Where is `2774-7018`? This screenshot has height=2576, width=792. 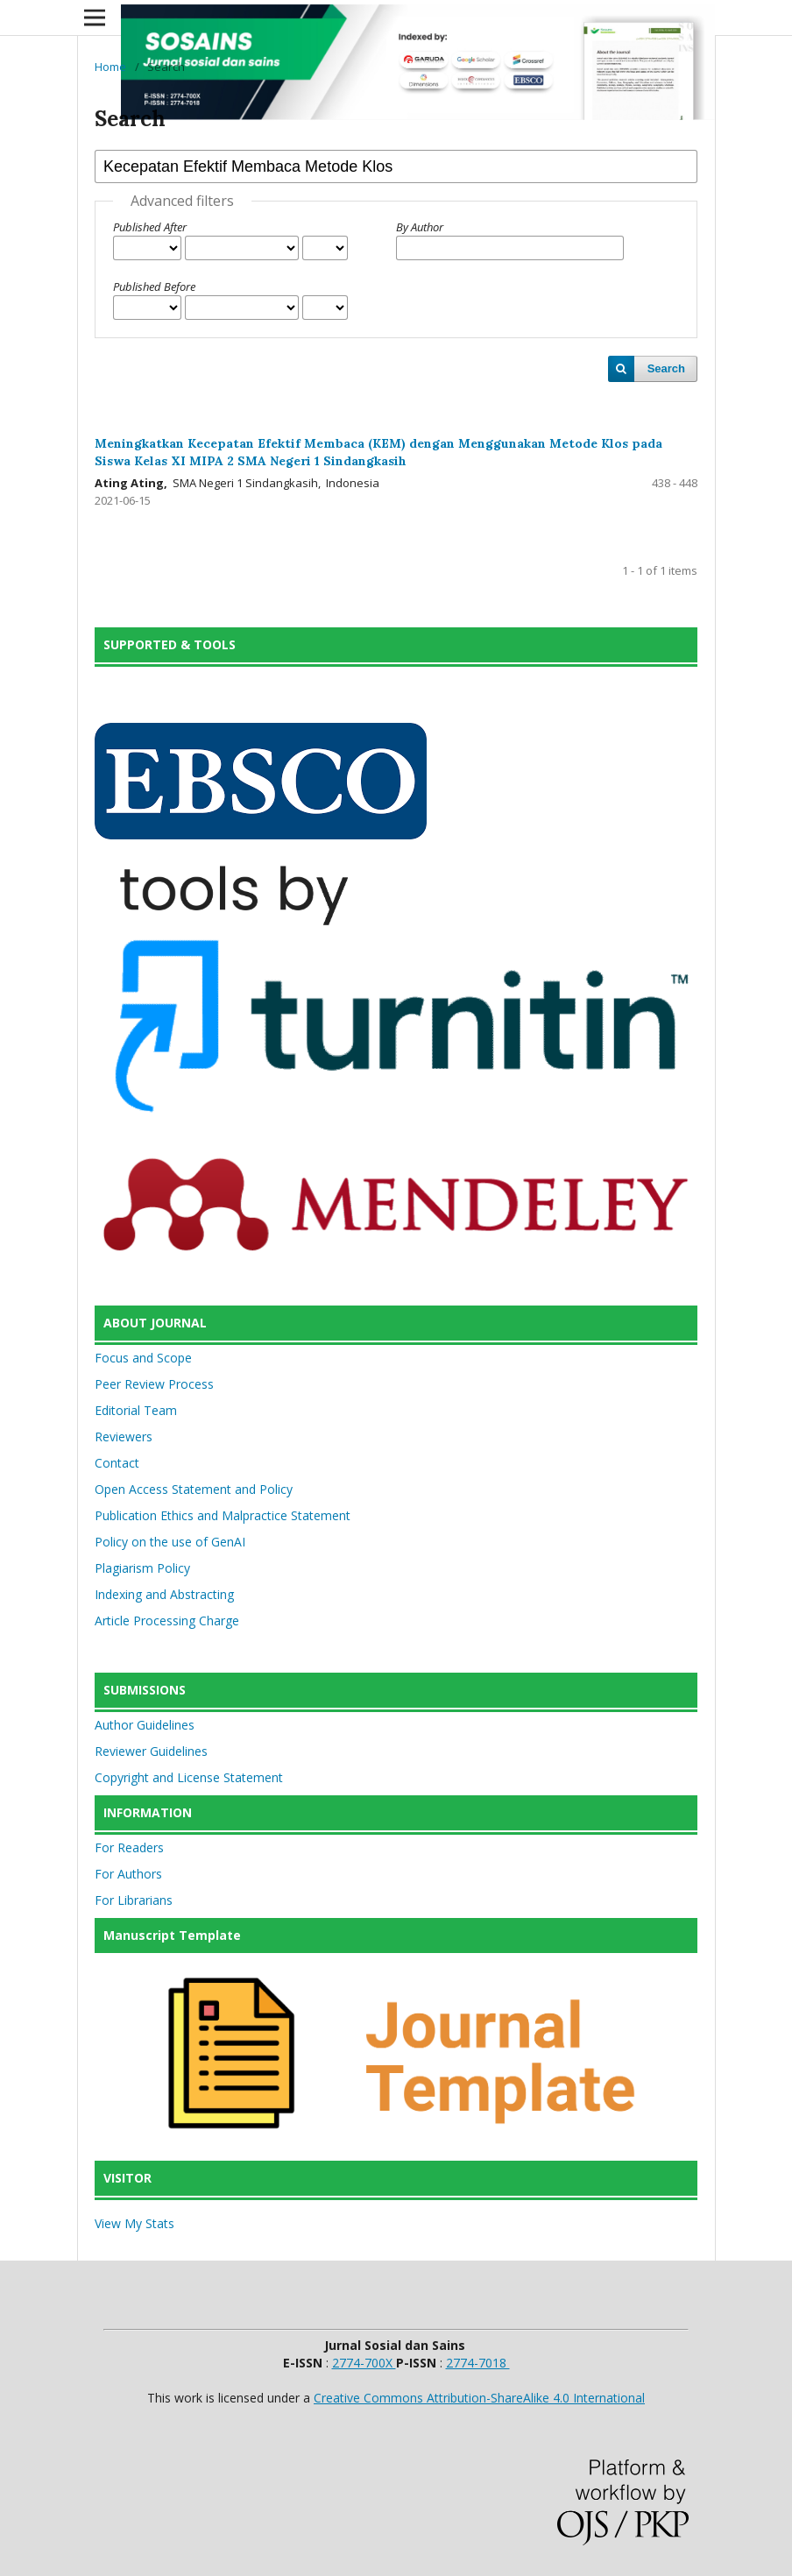
2774-7018 is located at coordinates (478, 2362).